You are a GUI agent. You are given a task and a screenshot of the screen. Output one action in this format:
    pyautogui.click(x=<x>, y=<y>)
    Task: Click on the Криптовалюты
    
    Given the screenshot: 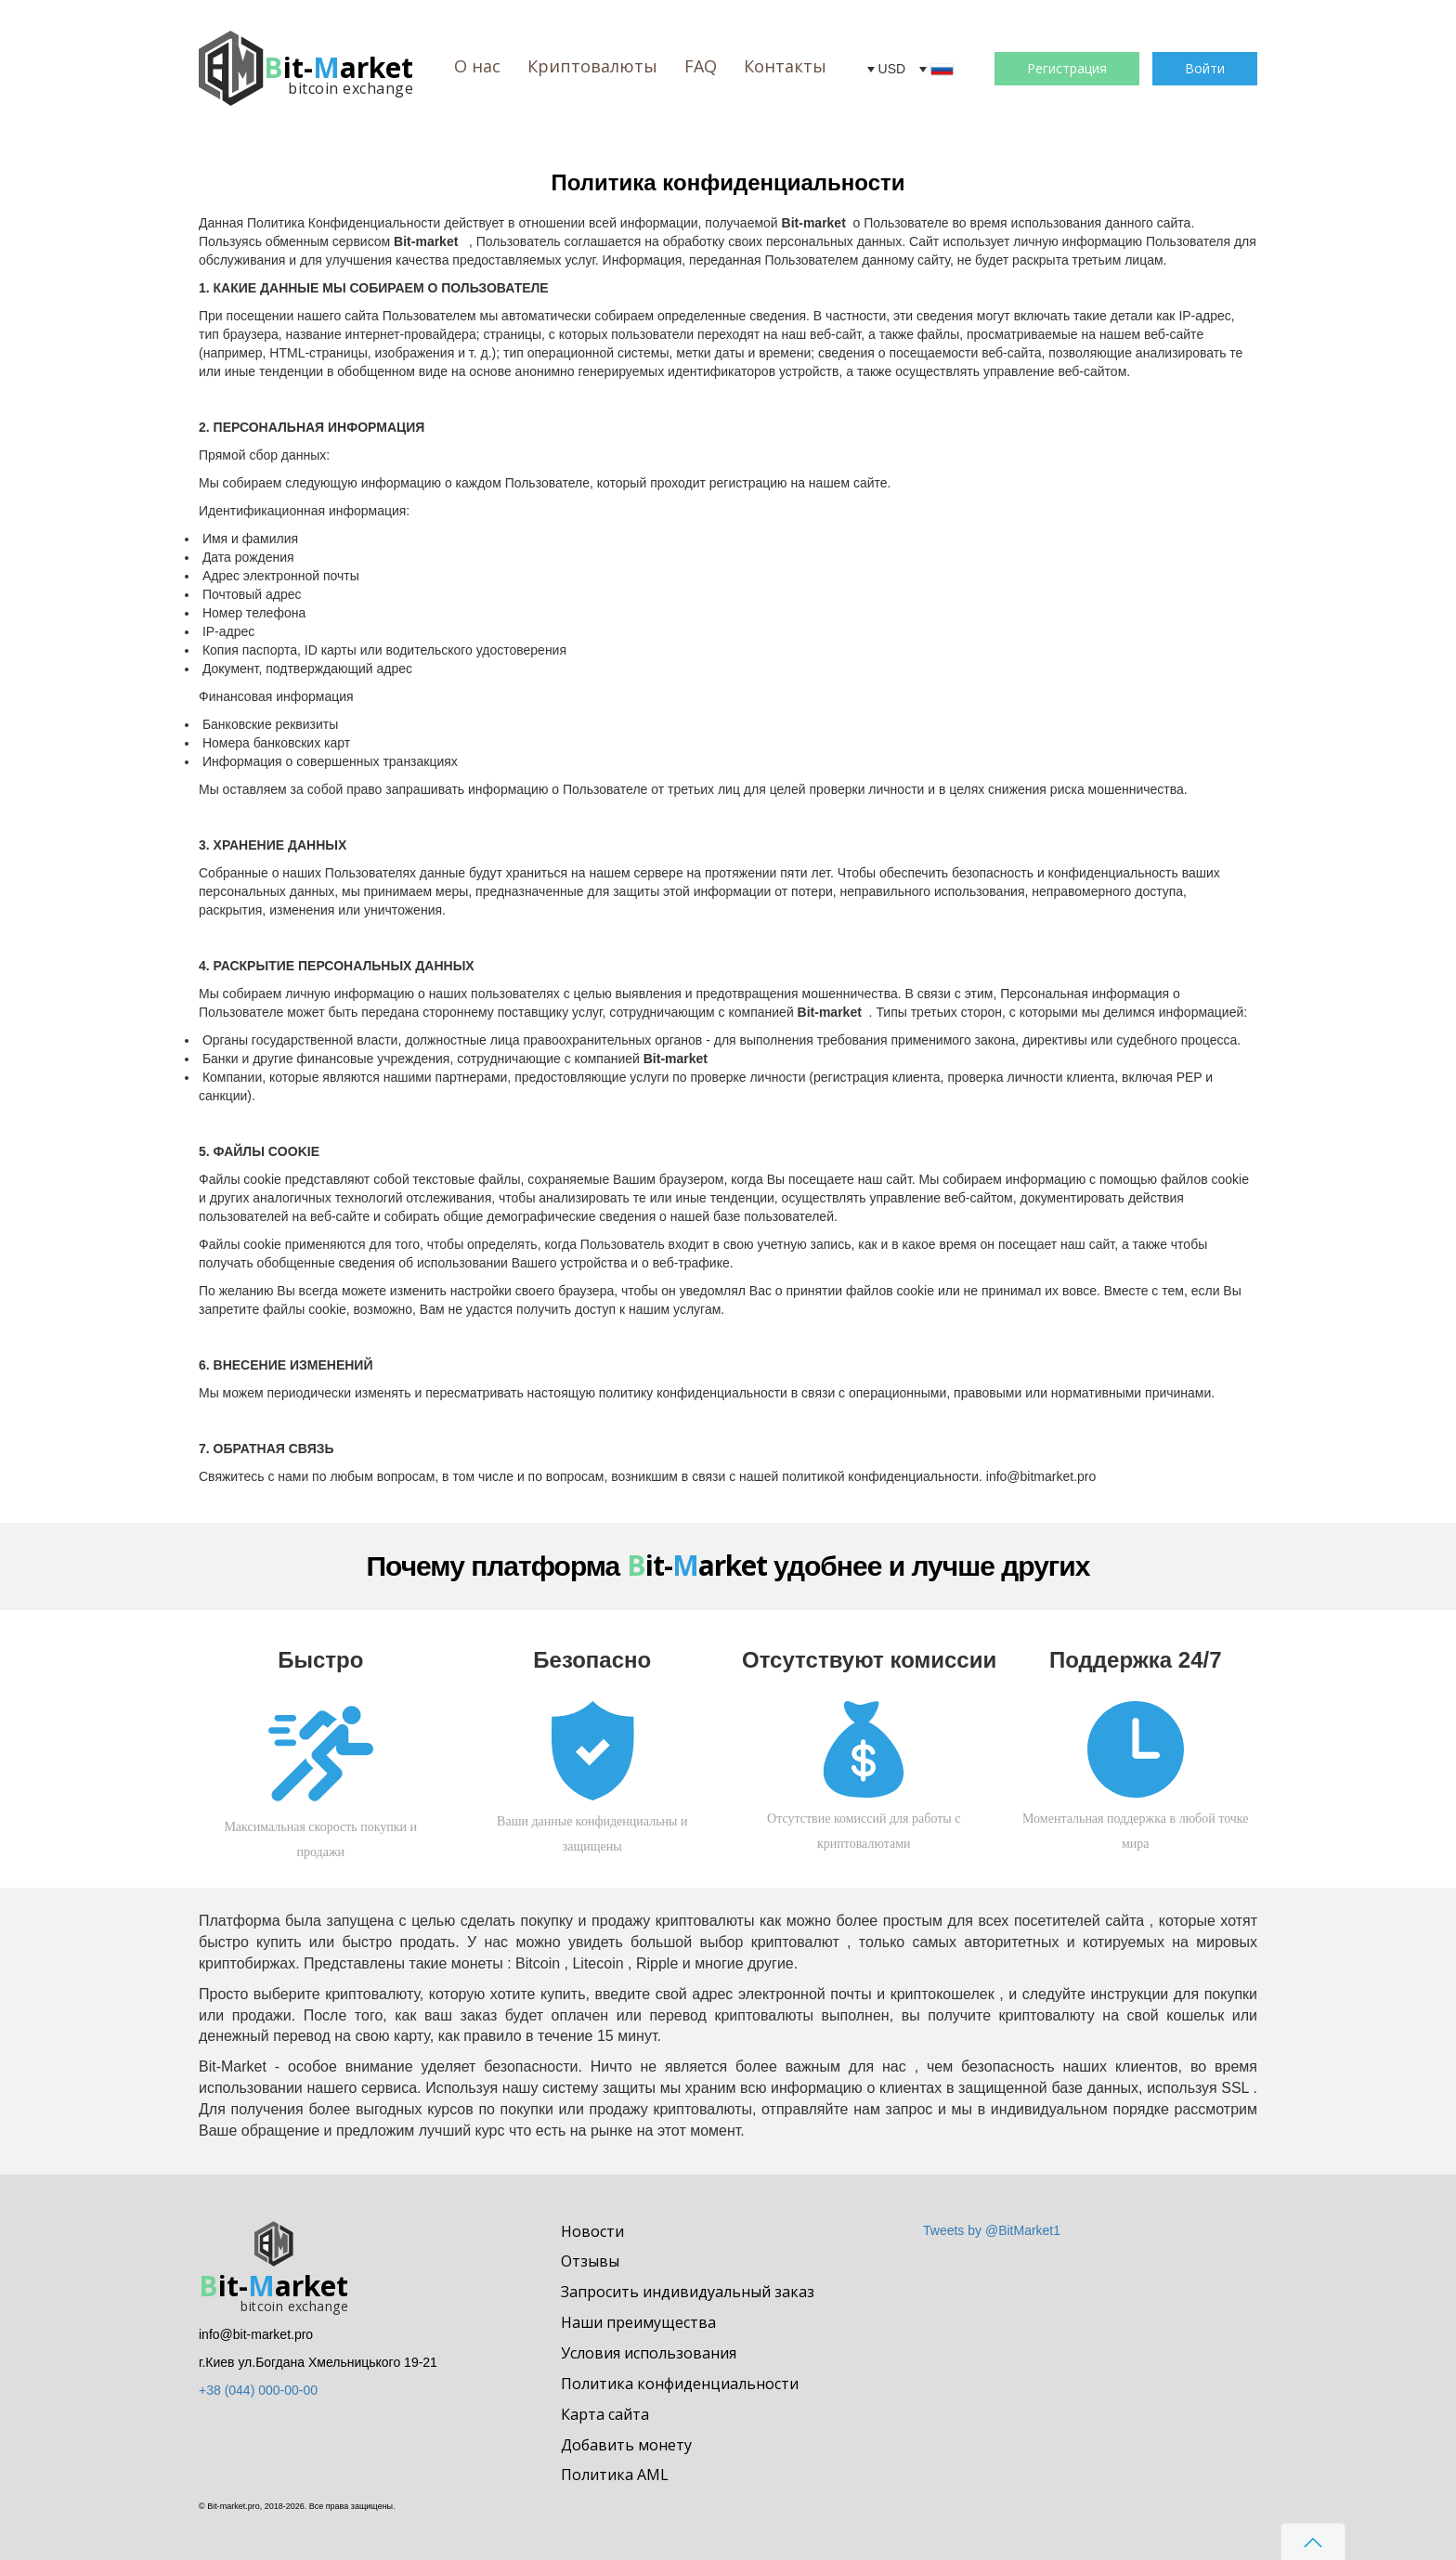 What is the action you would take?
    pyautogui.click(x=592, y=66)
    